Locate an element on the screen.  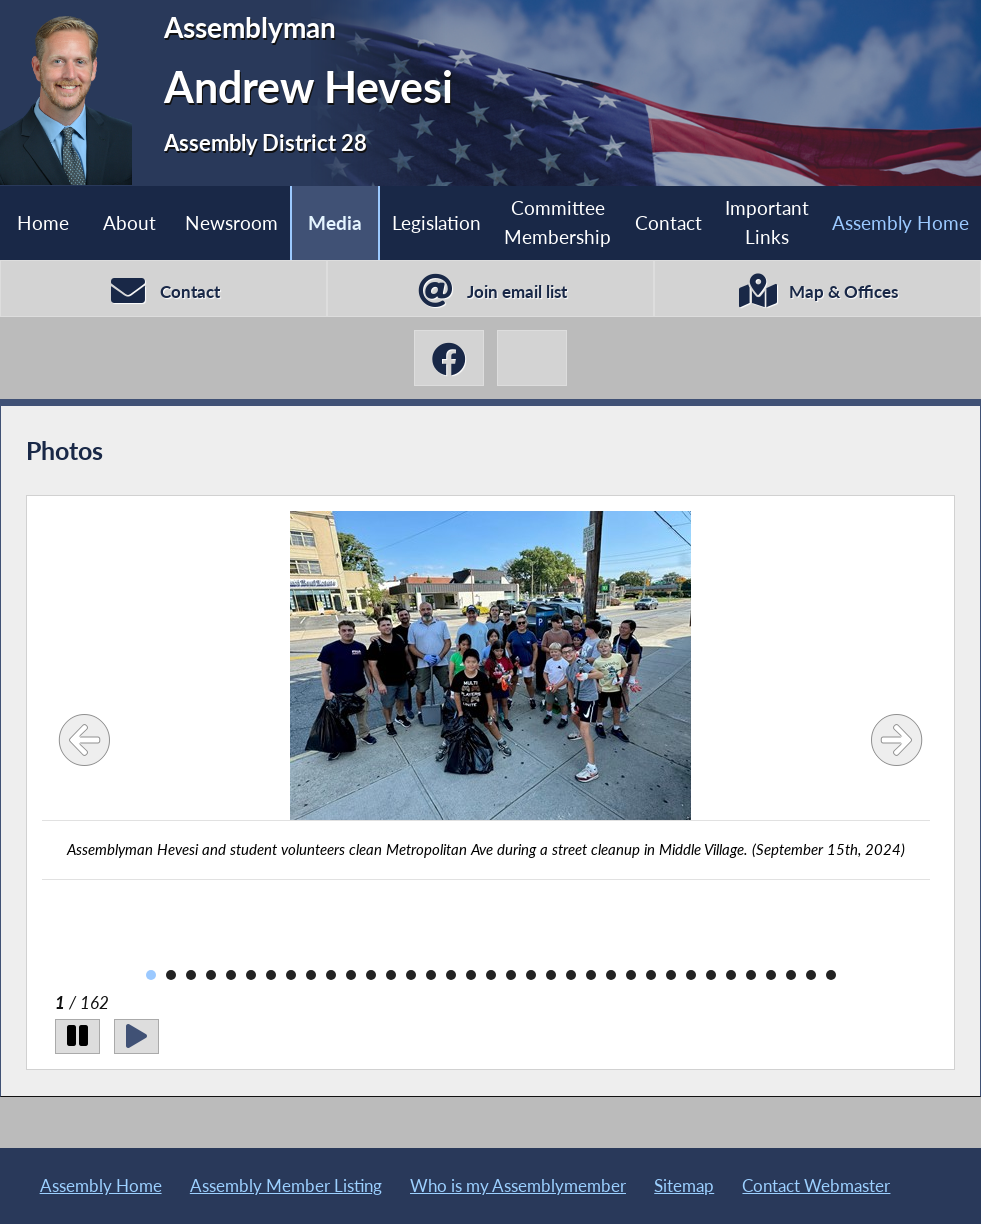
14 is located at coordinates (411, 975).